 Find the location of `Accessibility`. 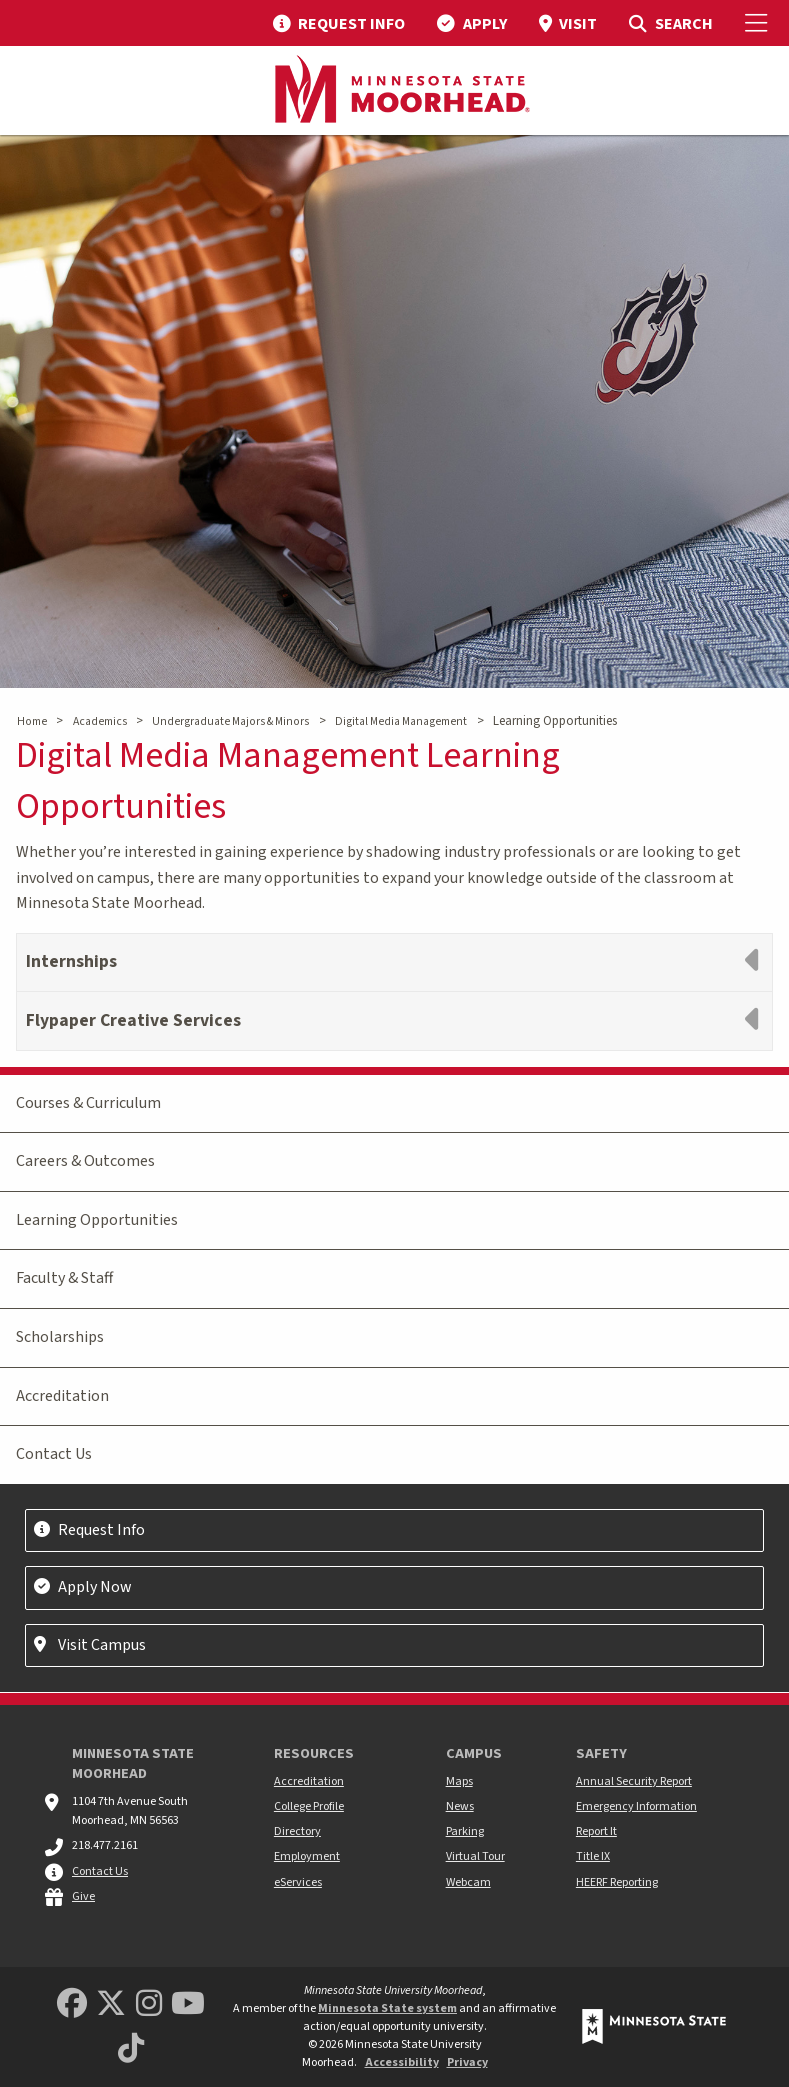

Accessibility is located at coordinates (402, 2062).